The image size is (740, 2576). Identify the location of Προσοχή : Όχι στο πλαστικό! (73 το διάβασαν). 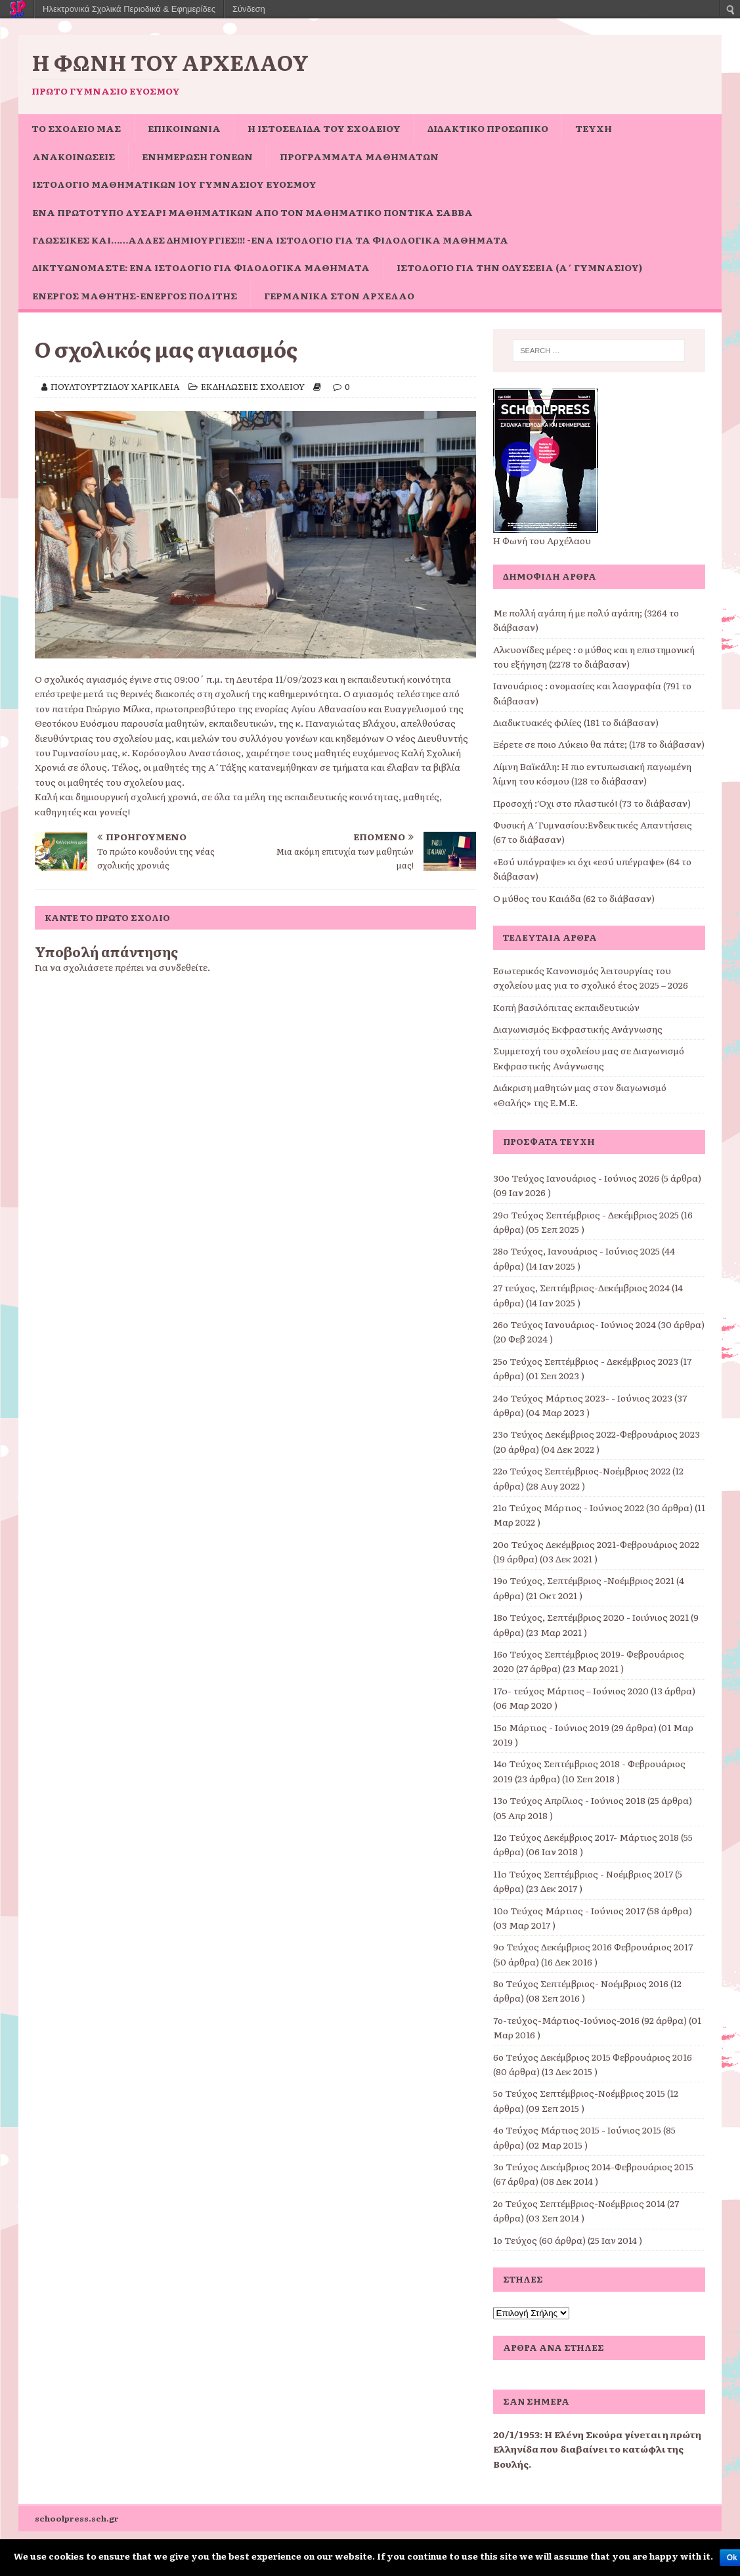
(592, 802).